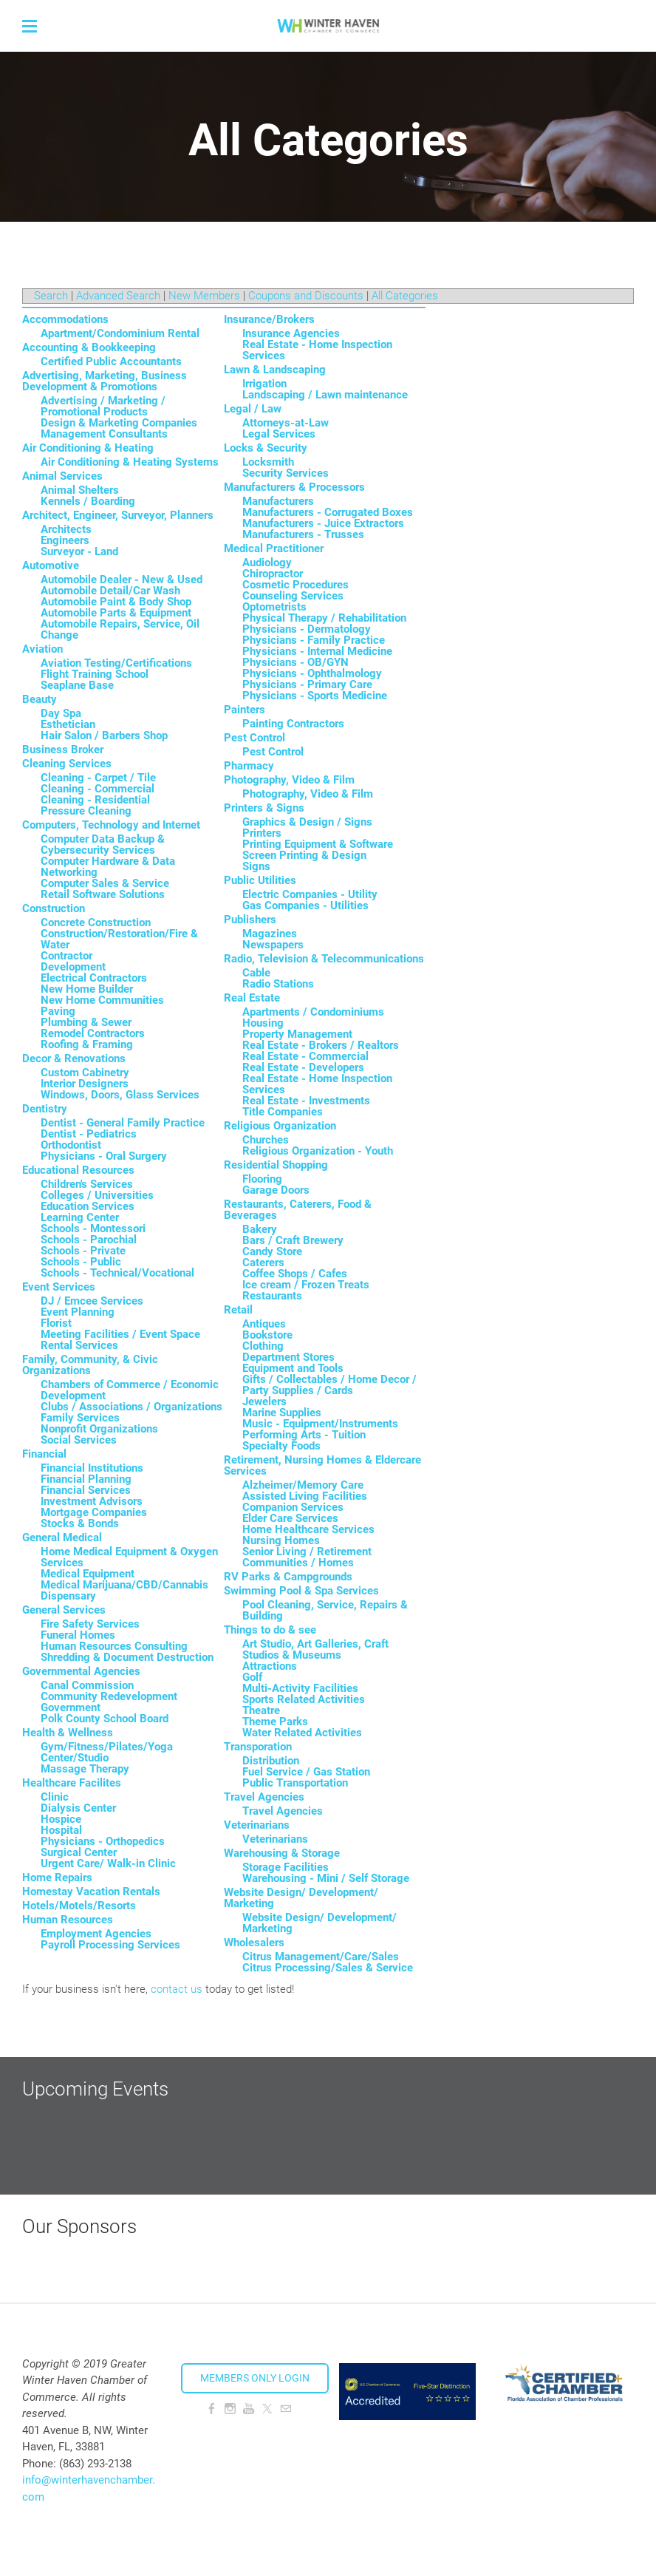 The image size is (656, 2576). I want to click on Real Estate - Commercial, so click(305, 1056).